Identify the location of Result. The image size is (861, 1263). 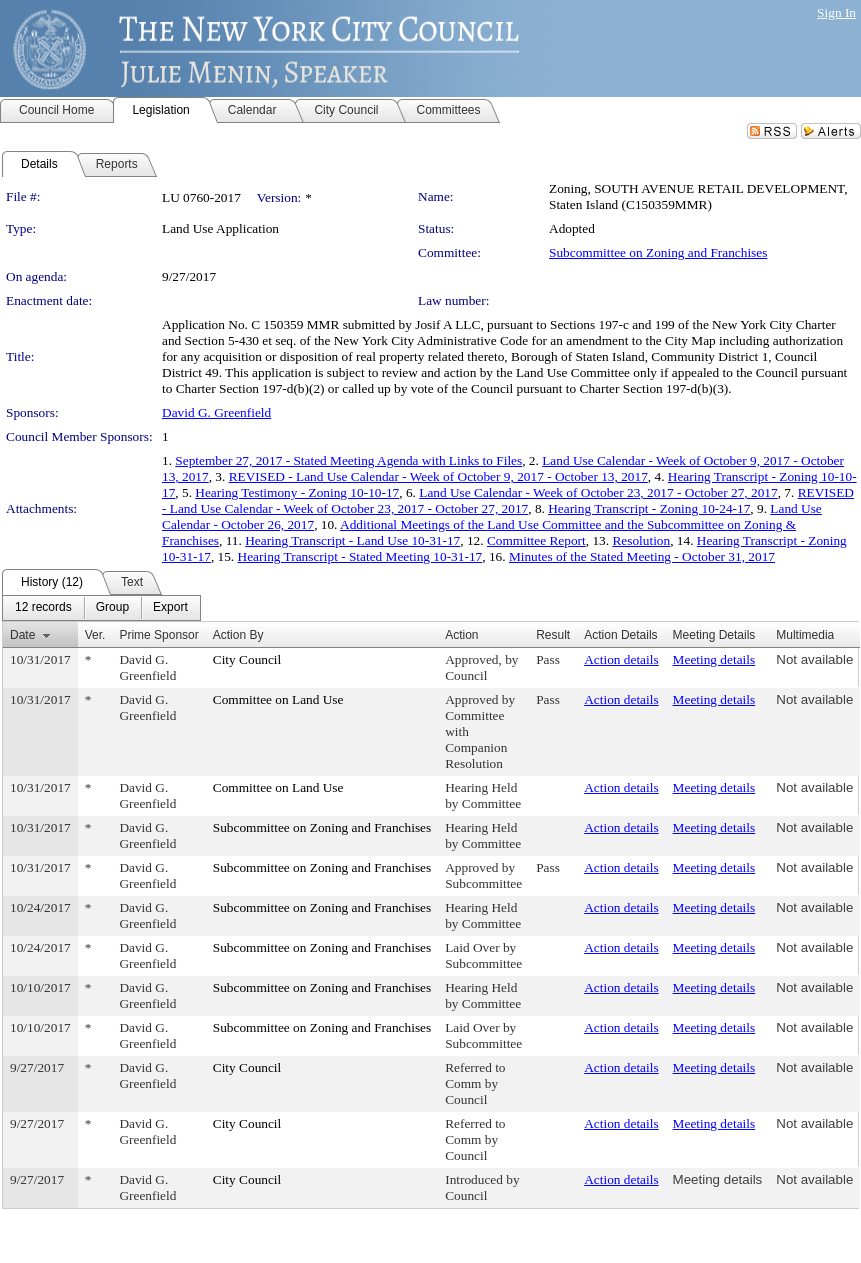
(553, 635).